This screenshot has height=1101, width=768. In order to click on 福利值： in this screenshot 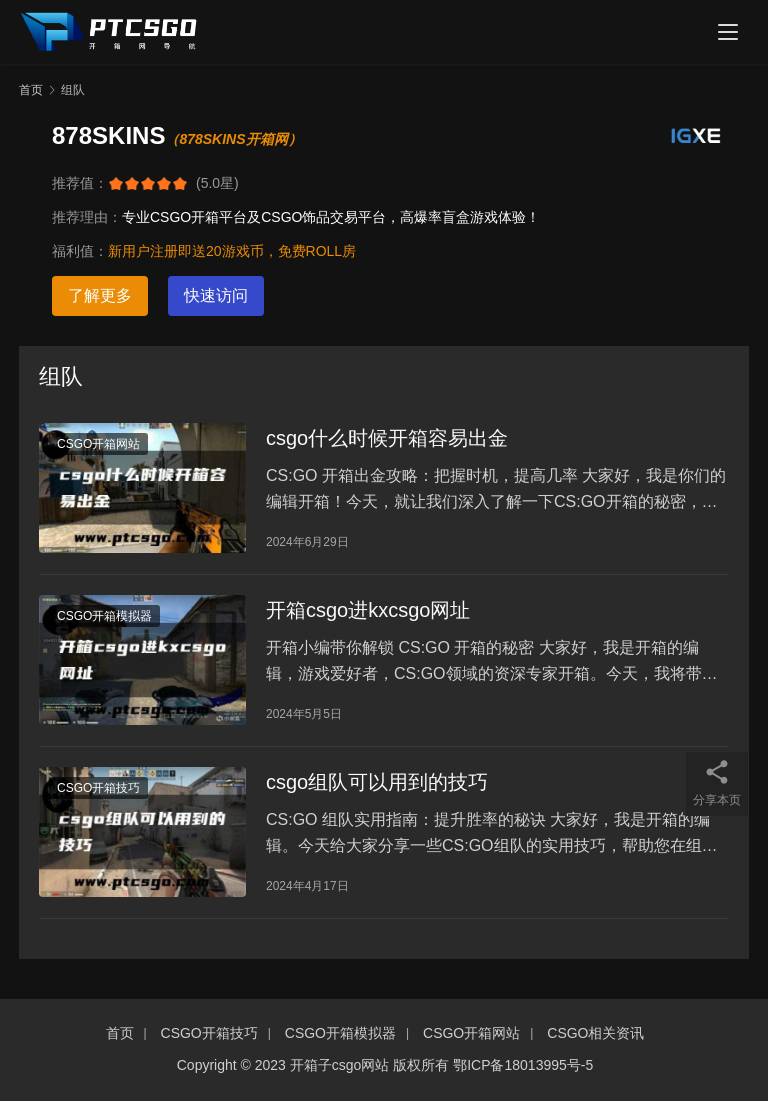, I will do `click(80, 251)`.